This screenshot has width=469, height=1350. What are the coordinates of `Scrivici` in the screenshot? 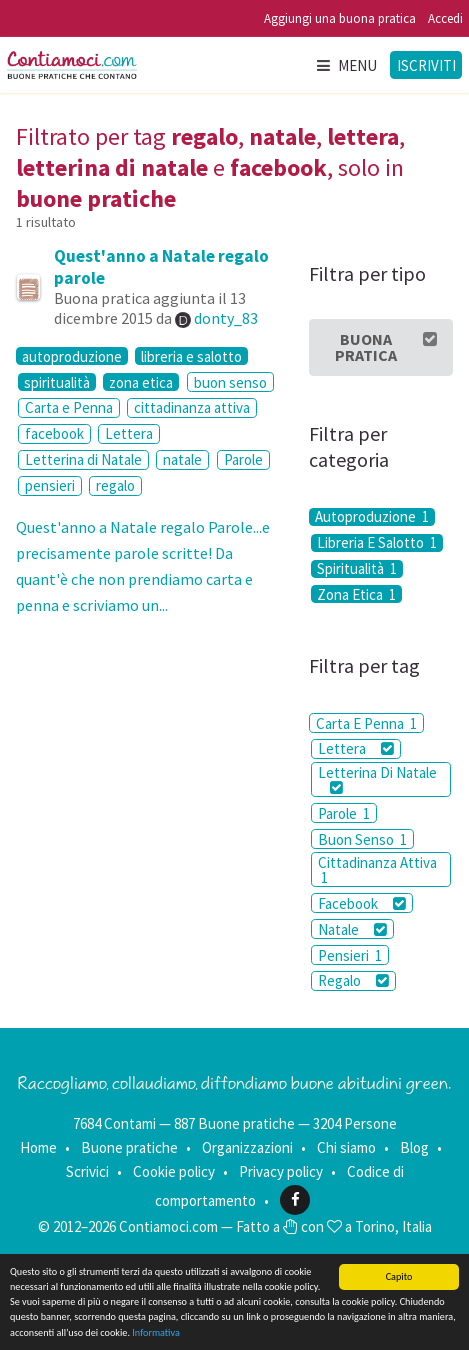 It's located at (87, 1171).